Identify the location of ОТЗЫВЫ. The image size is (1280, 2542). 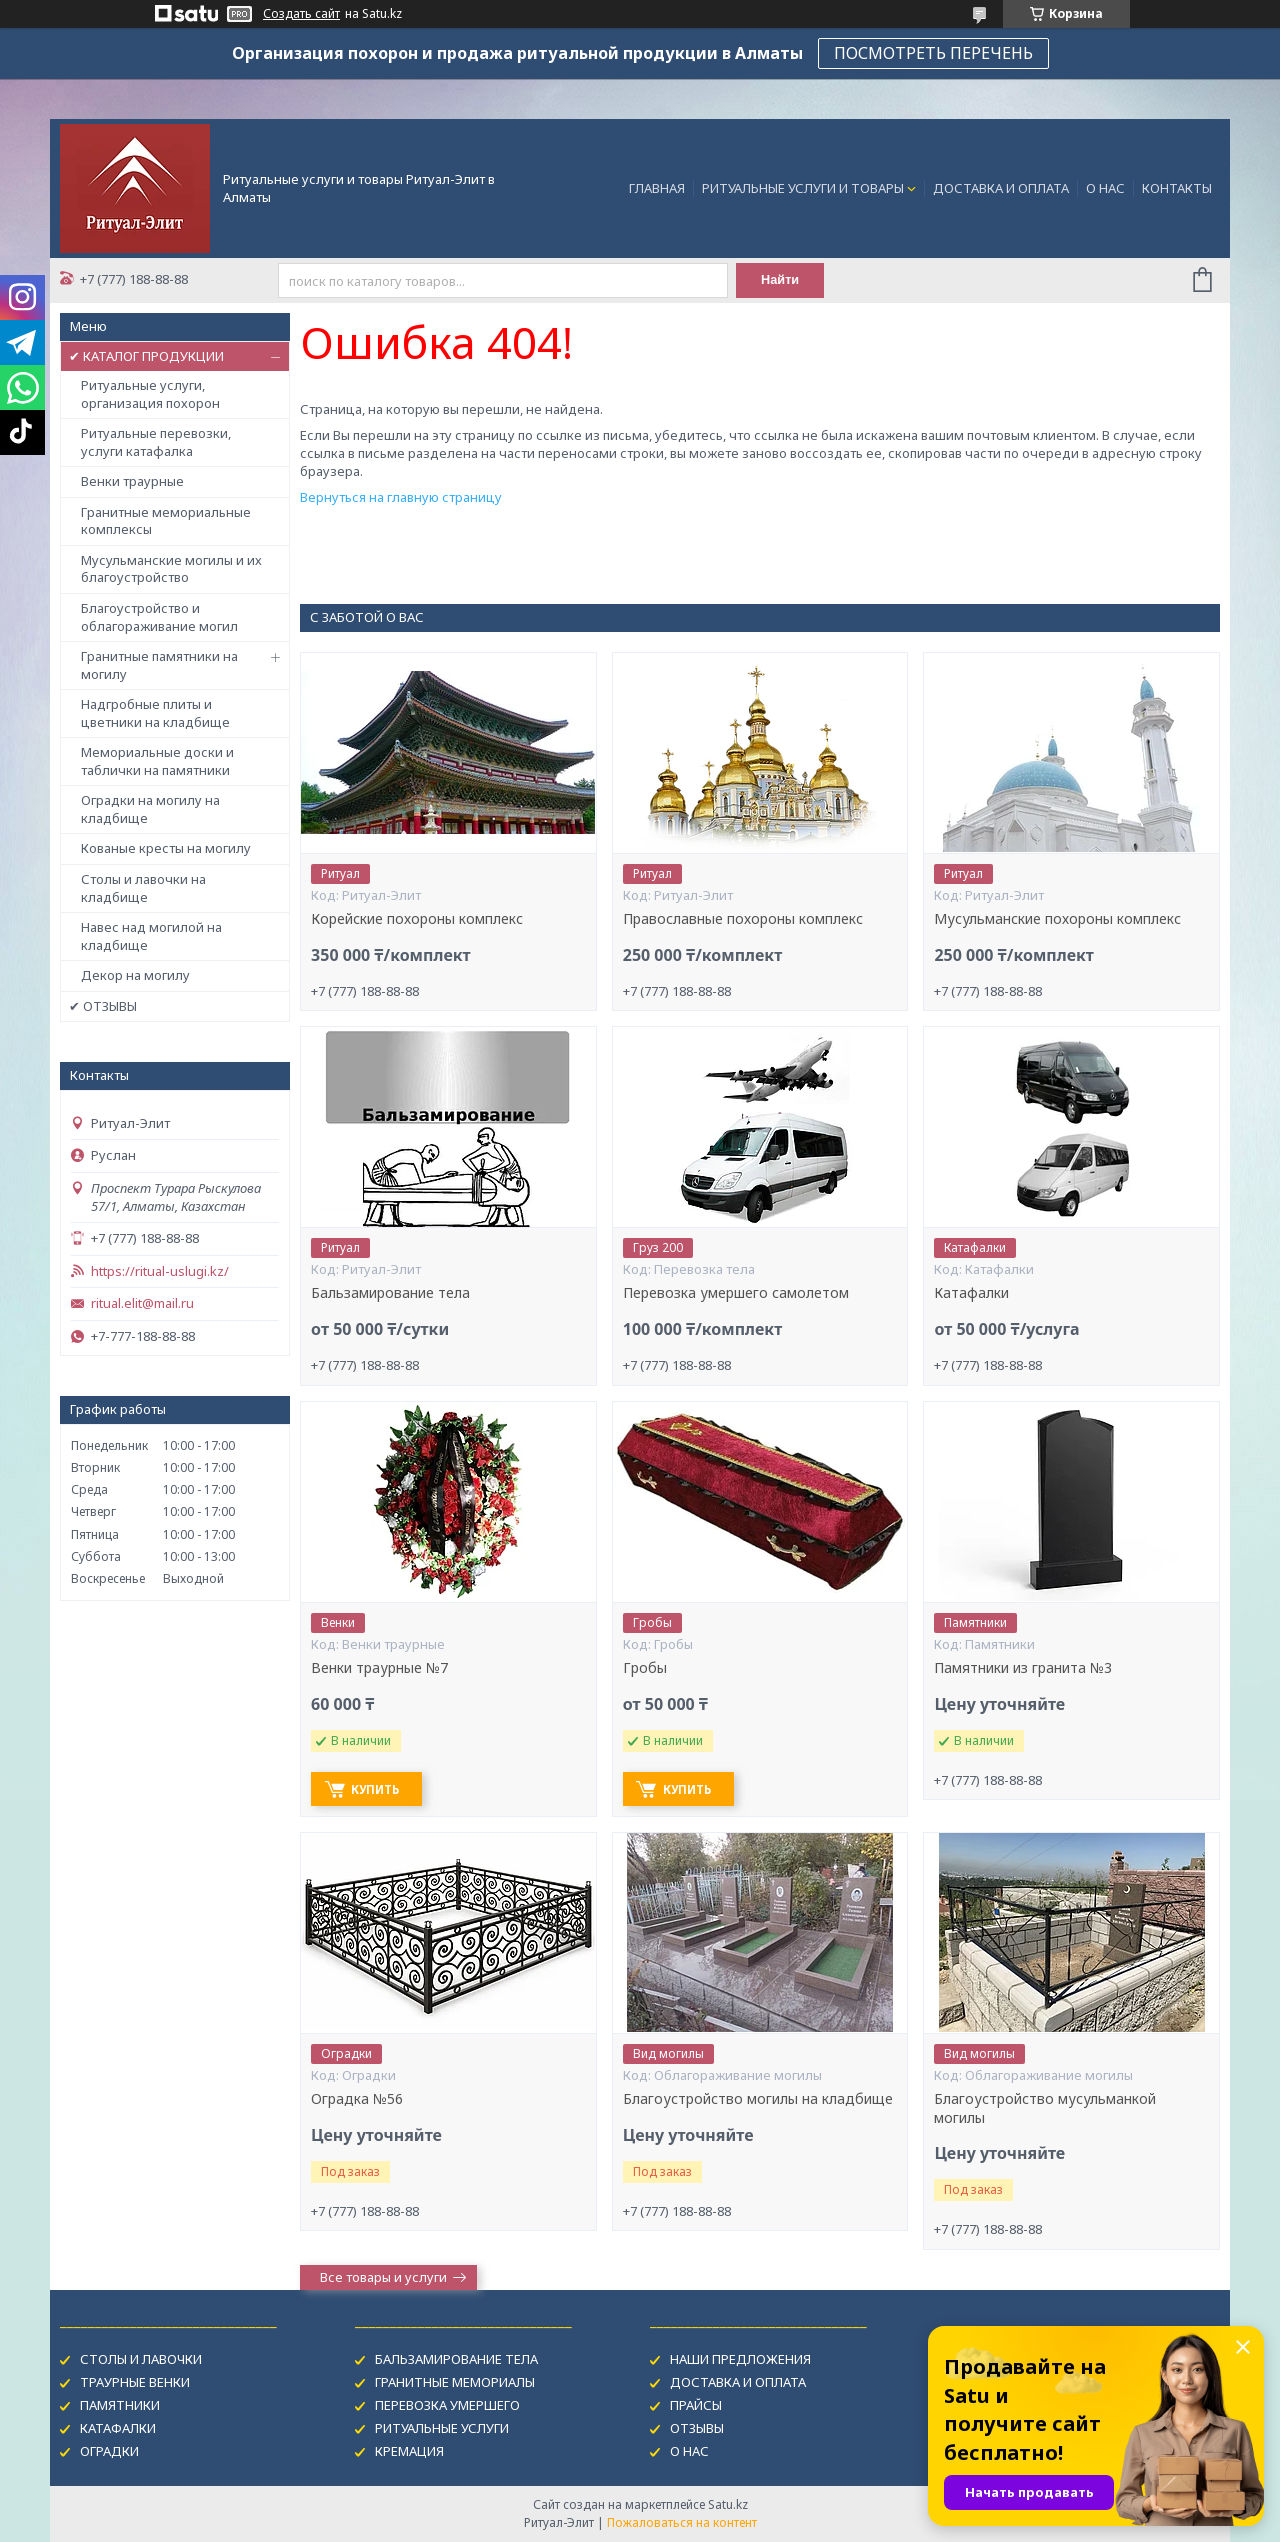
(697, 2428).